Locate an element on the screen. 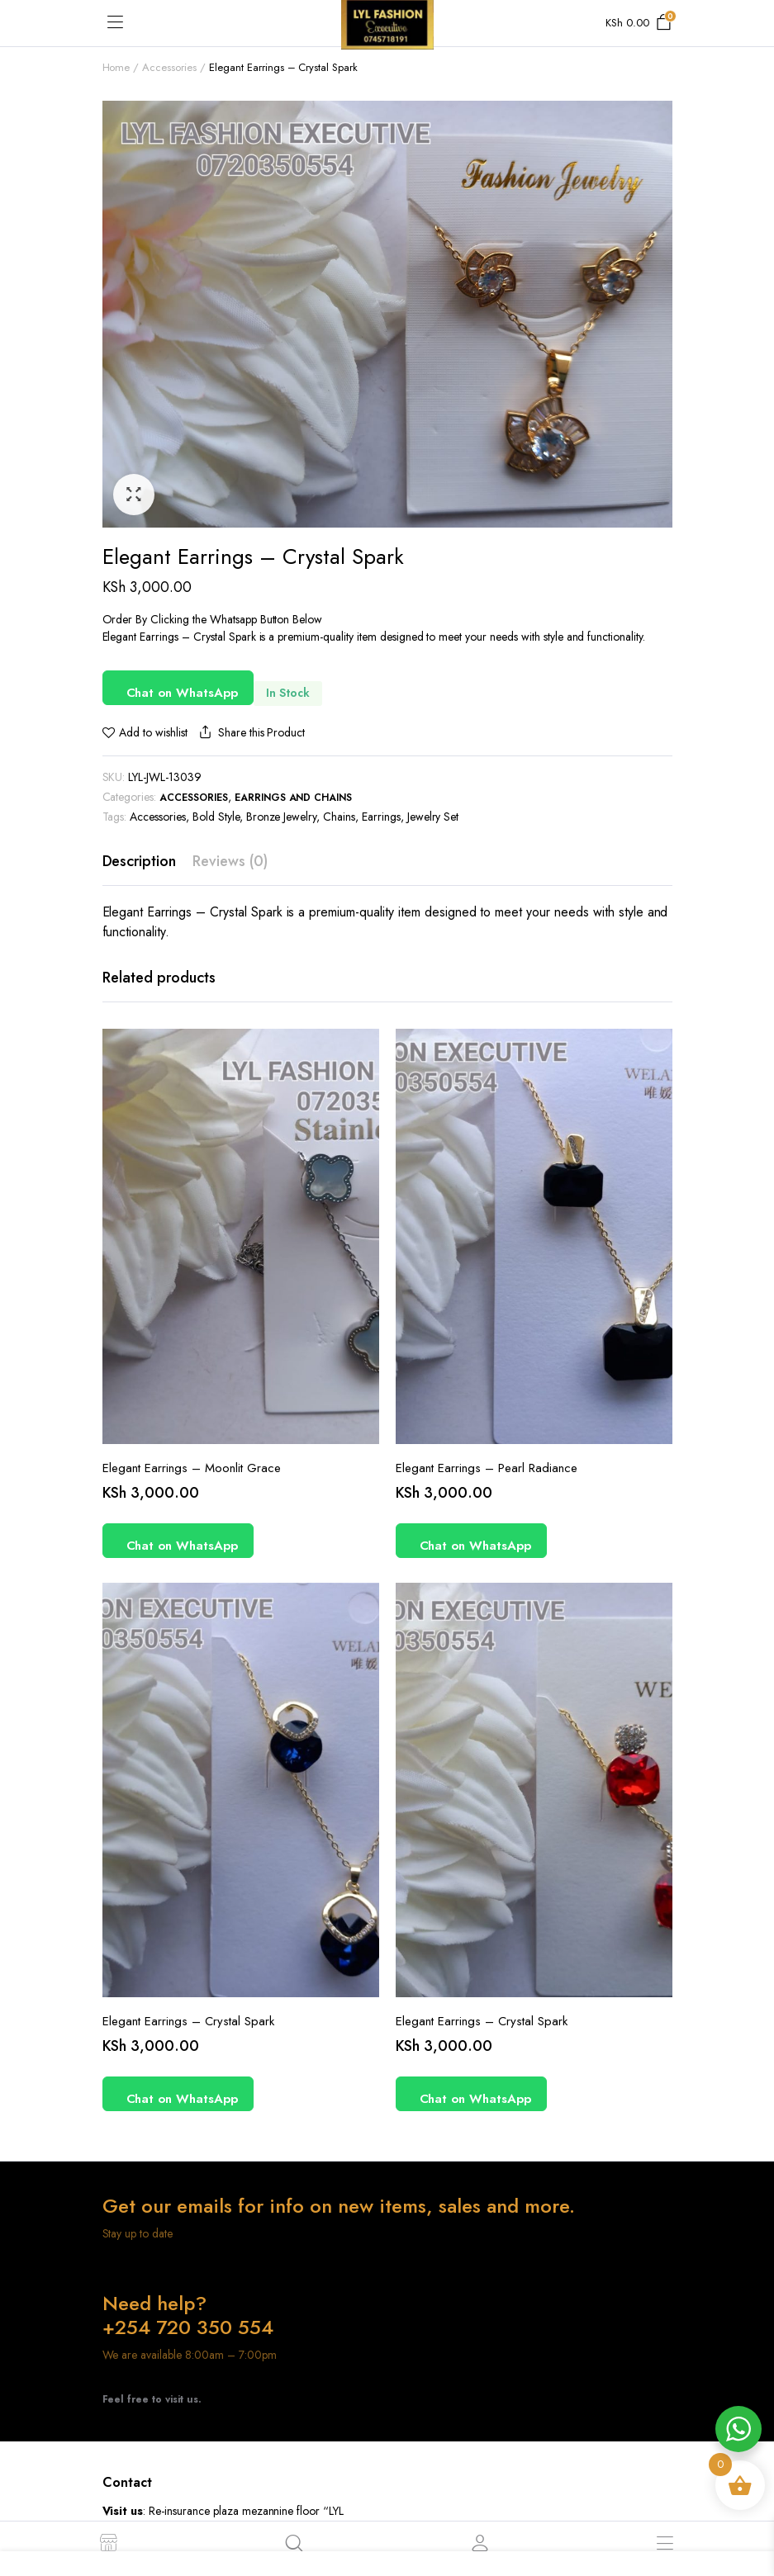  Jewelry Set is located at coordinates (433, 816).